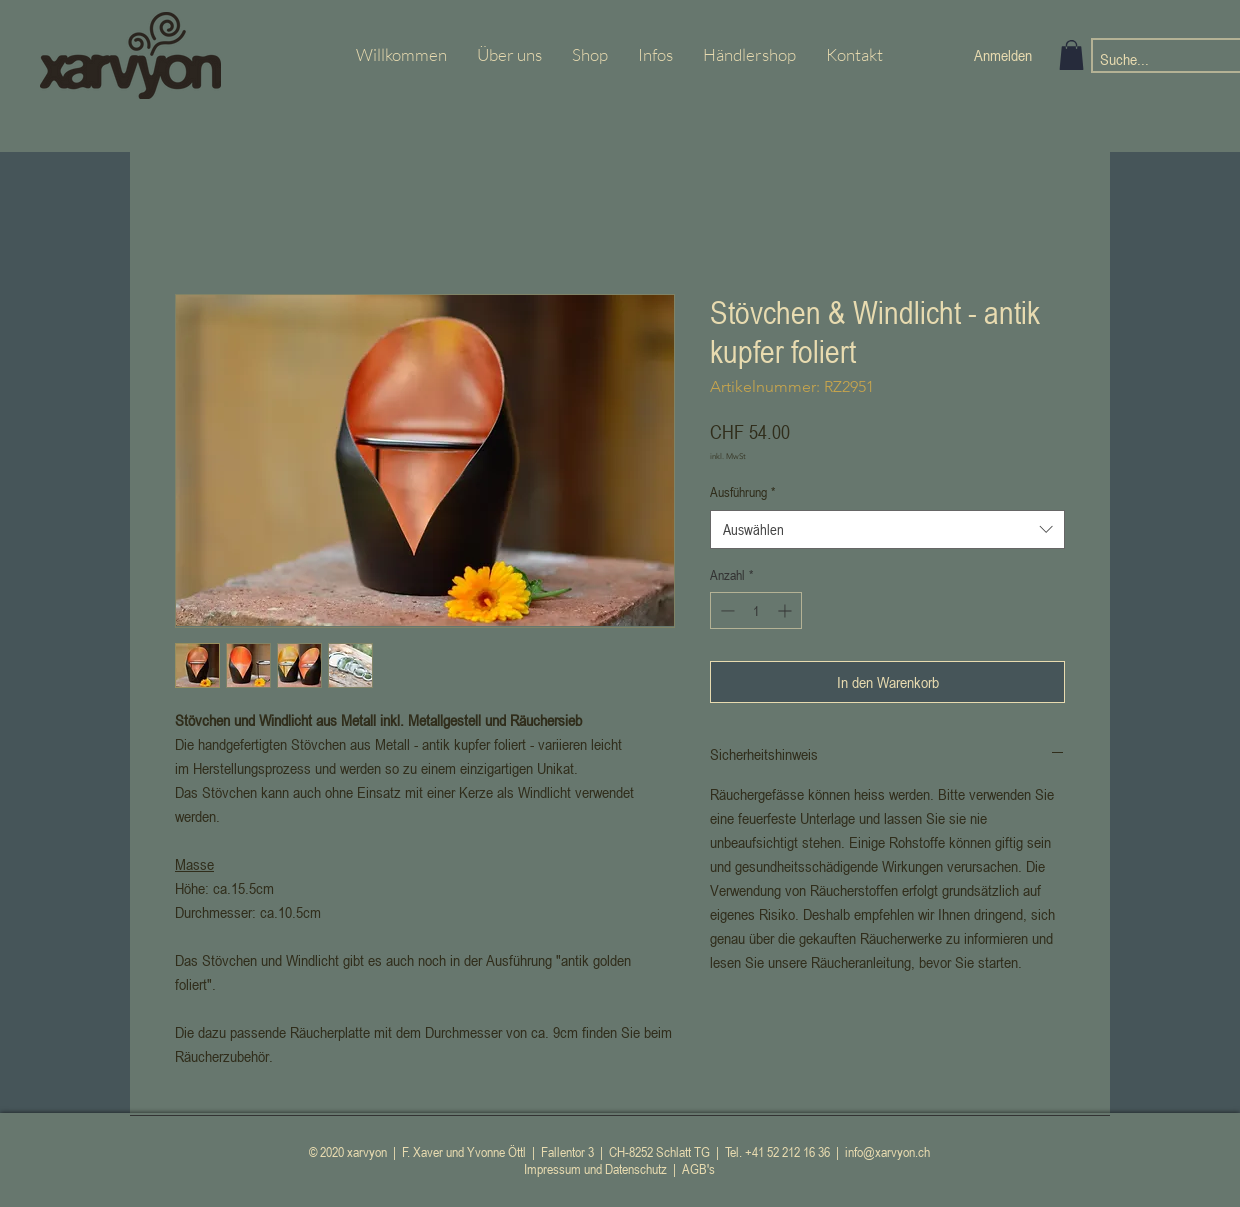  What do you see at coordinates (725, 610) in the screenshot?
I see `[Decrement]` at bounding box center [725, 610].